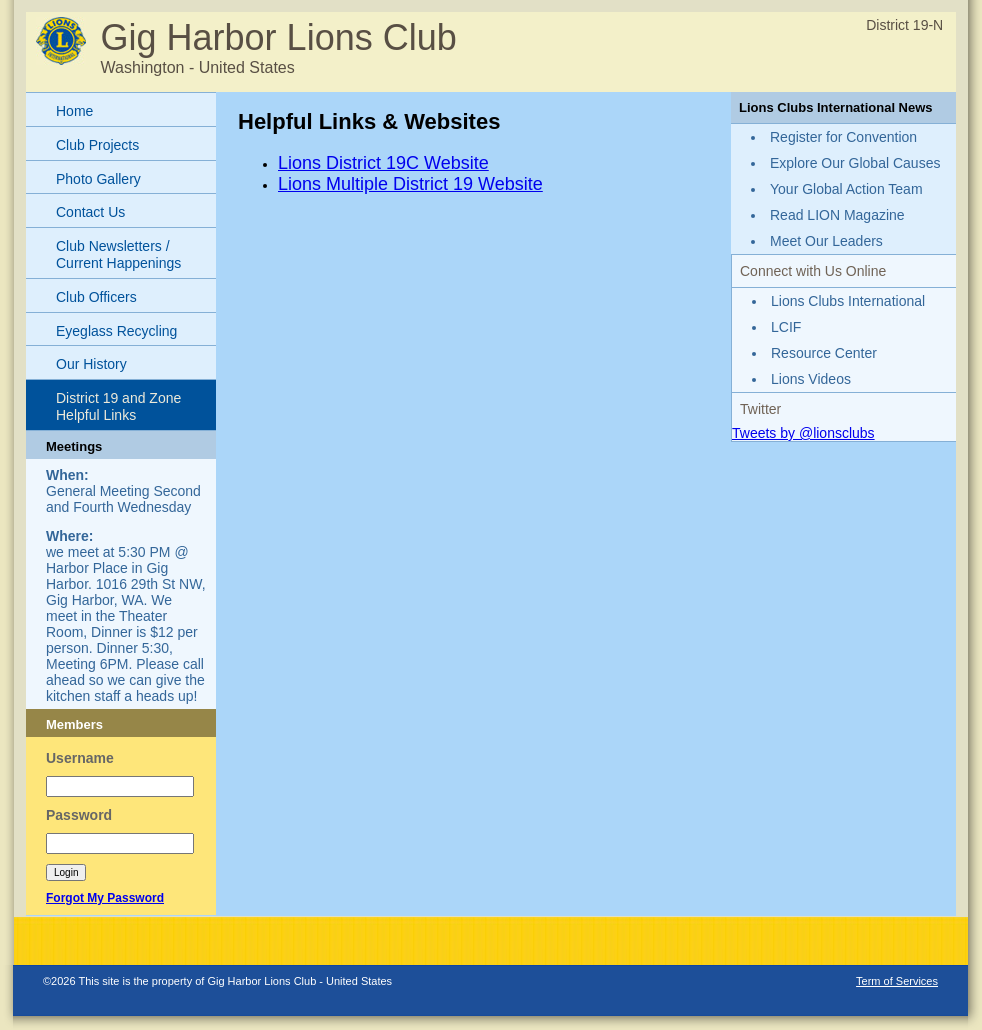 Image resolution: width=982 pixels, height=1030 pixels. I want to click on Our History, so click(91, 364).